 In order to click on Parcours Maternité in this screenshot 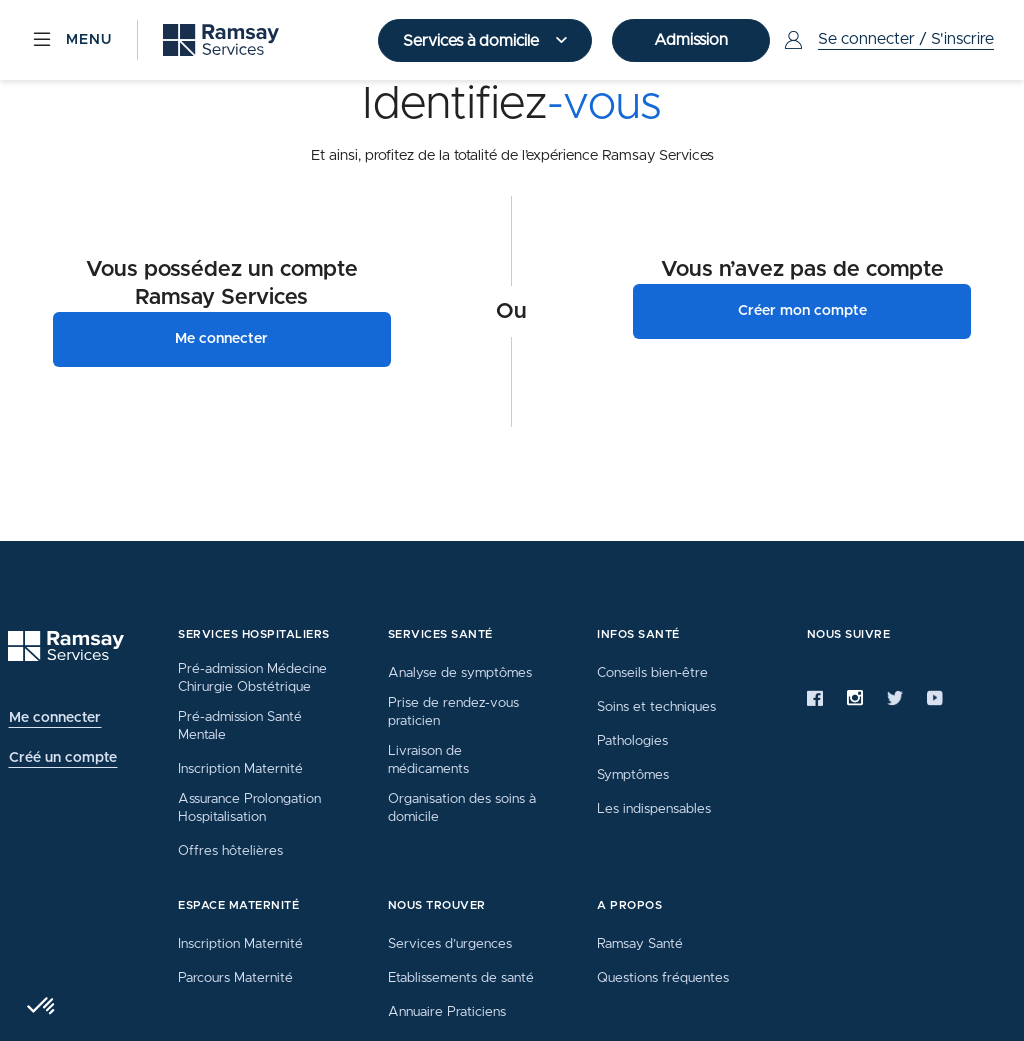, I will do `click(235, 978)`.